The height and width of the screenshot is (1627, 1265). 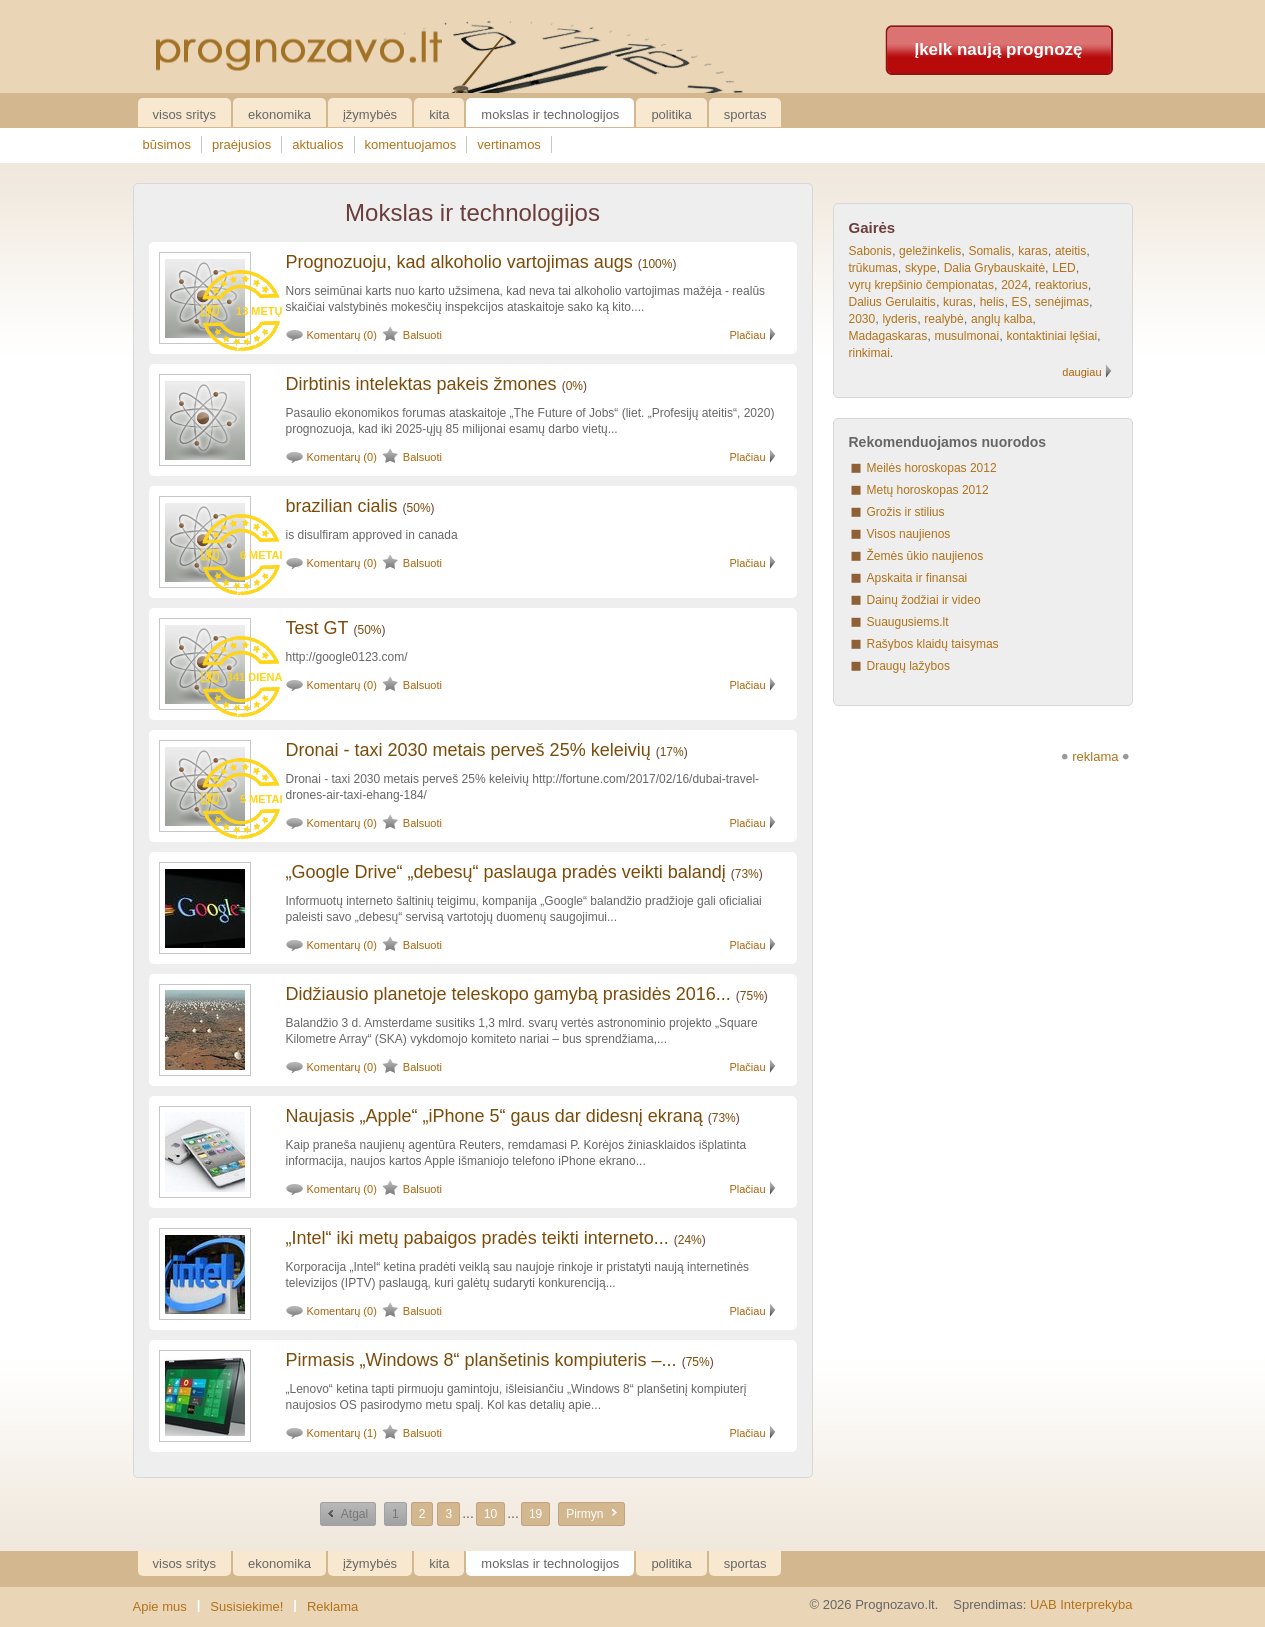 I want to click on Plačiau, so click(x=747, y=335).